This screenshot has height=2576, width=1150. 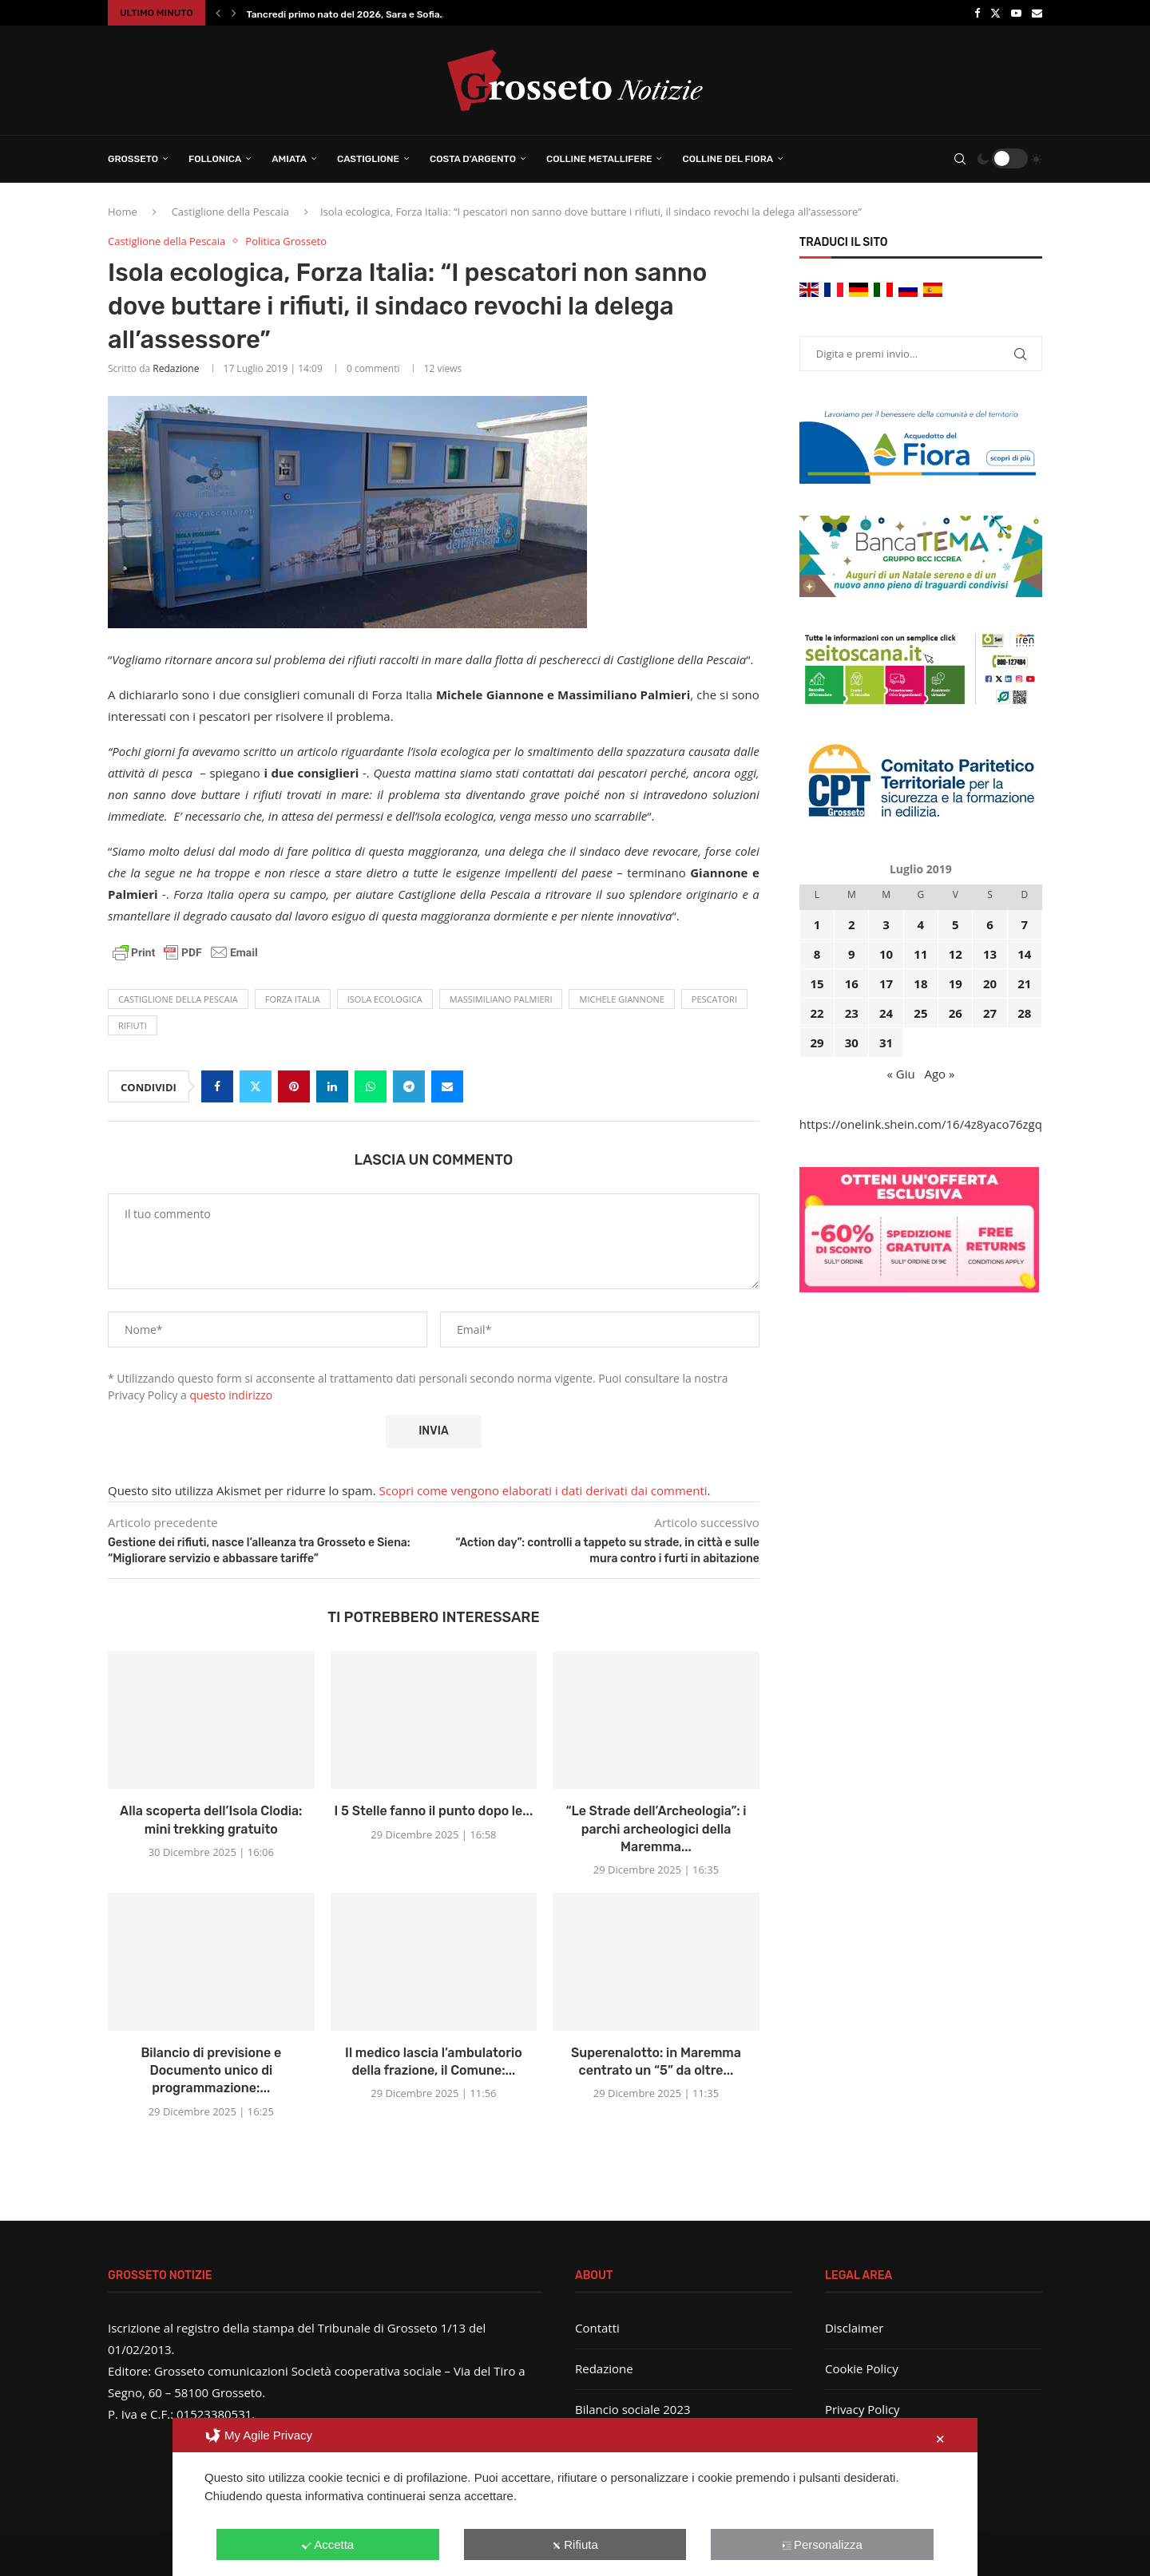 What do you see at coordinates (575, 2497) in the screenshot?
I see `[dialog]` at bounding box center [575, 2497].